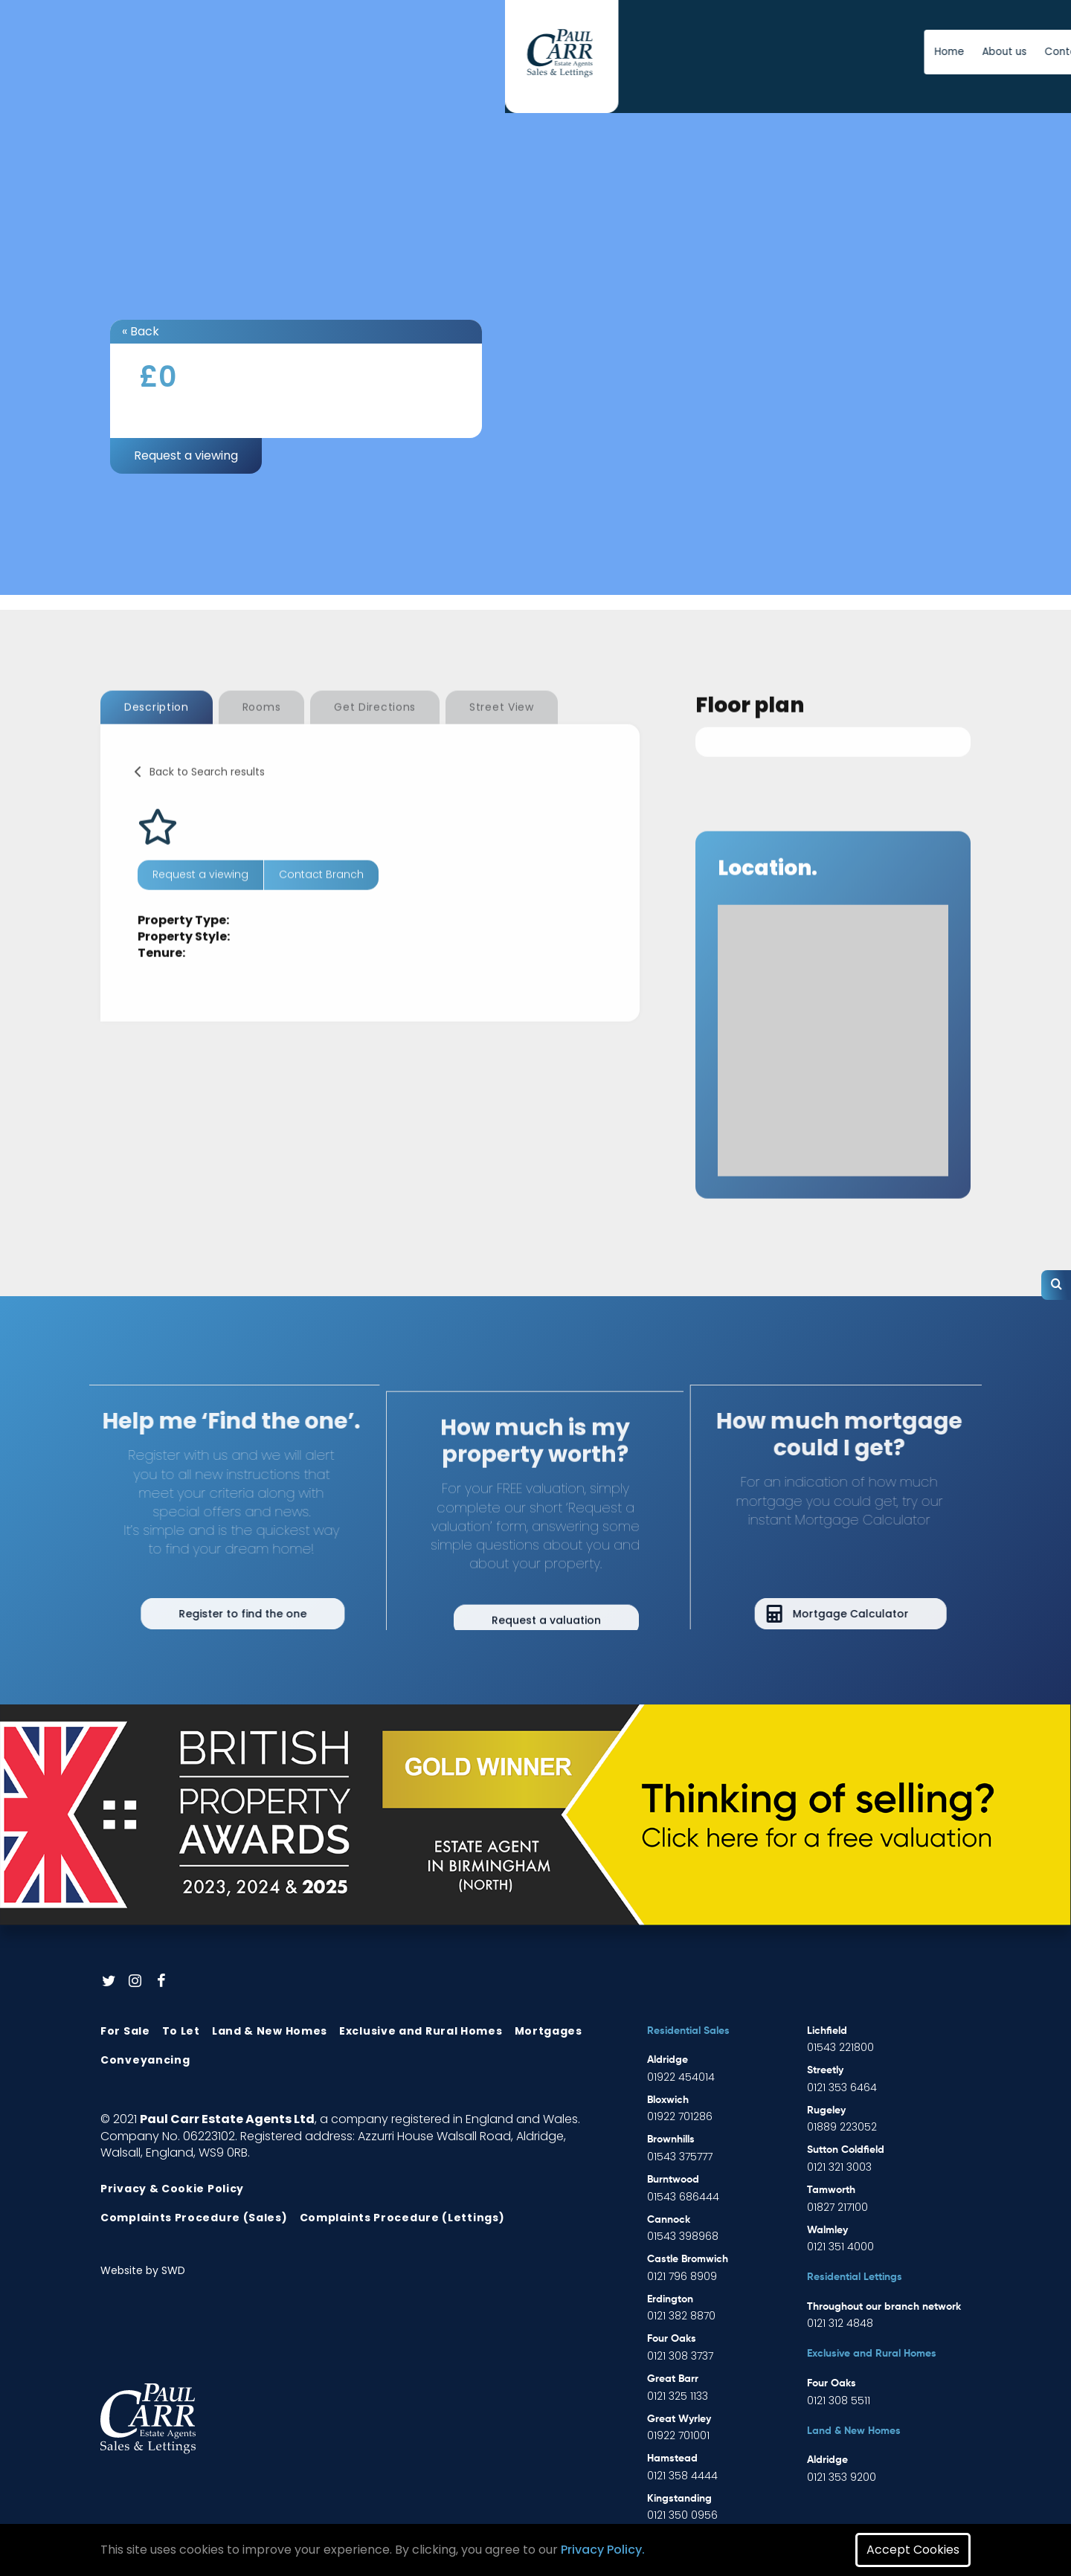 This screenshot has height=2576, width=1071. I want to click on 0121 312 4848, so click(840, 2323).